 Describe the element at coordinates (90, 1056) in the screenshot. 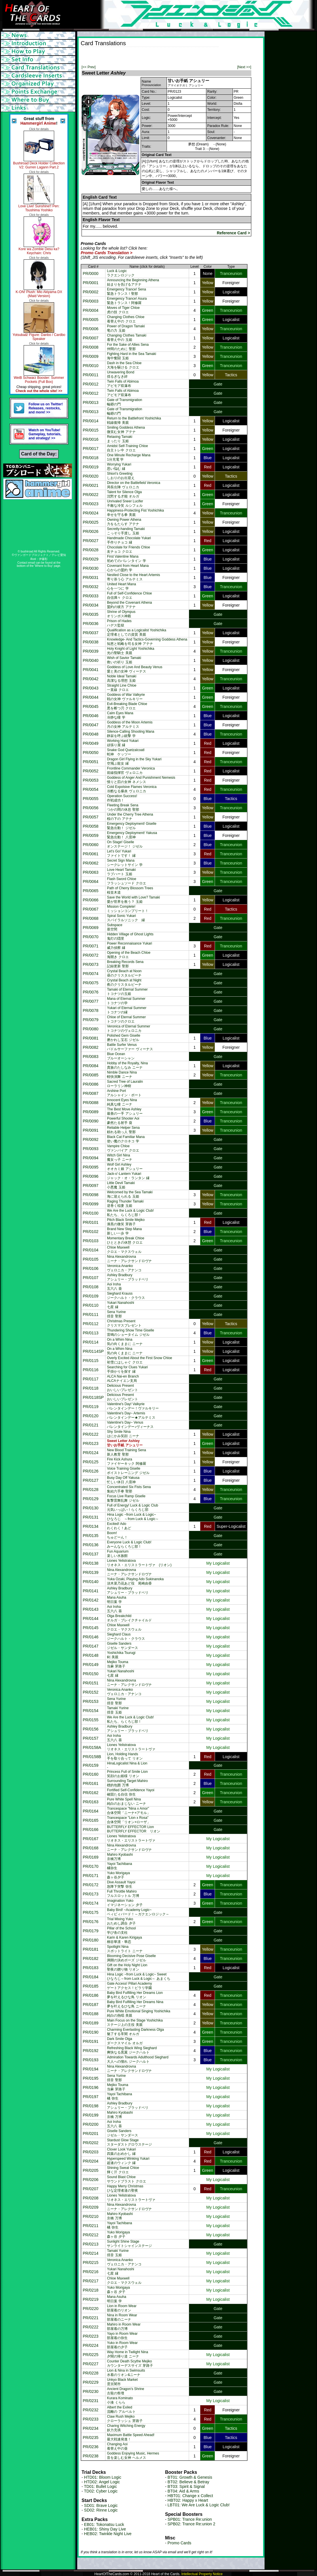

I see `PR/0083` at that location.